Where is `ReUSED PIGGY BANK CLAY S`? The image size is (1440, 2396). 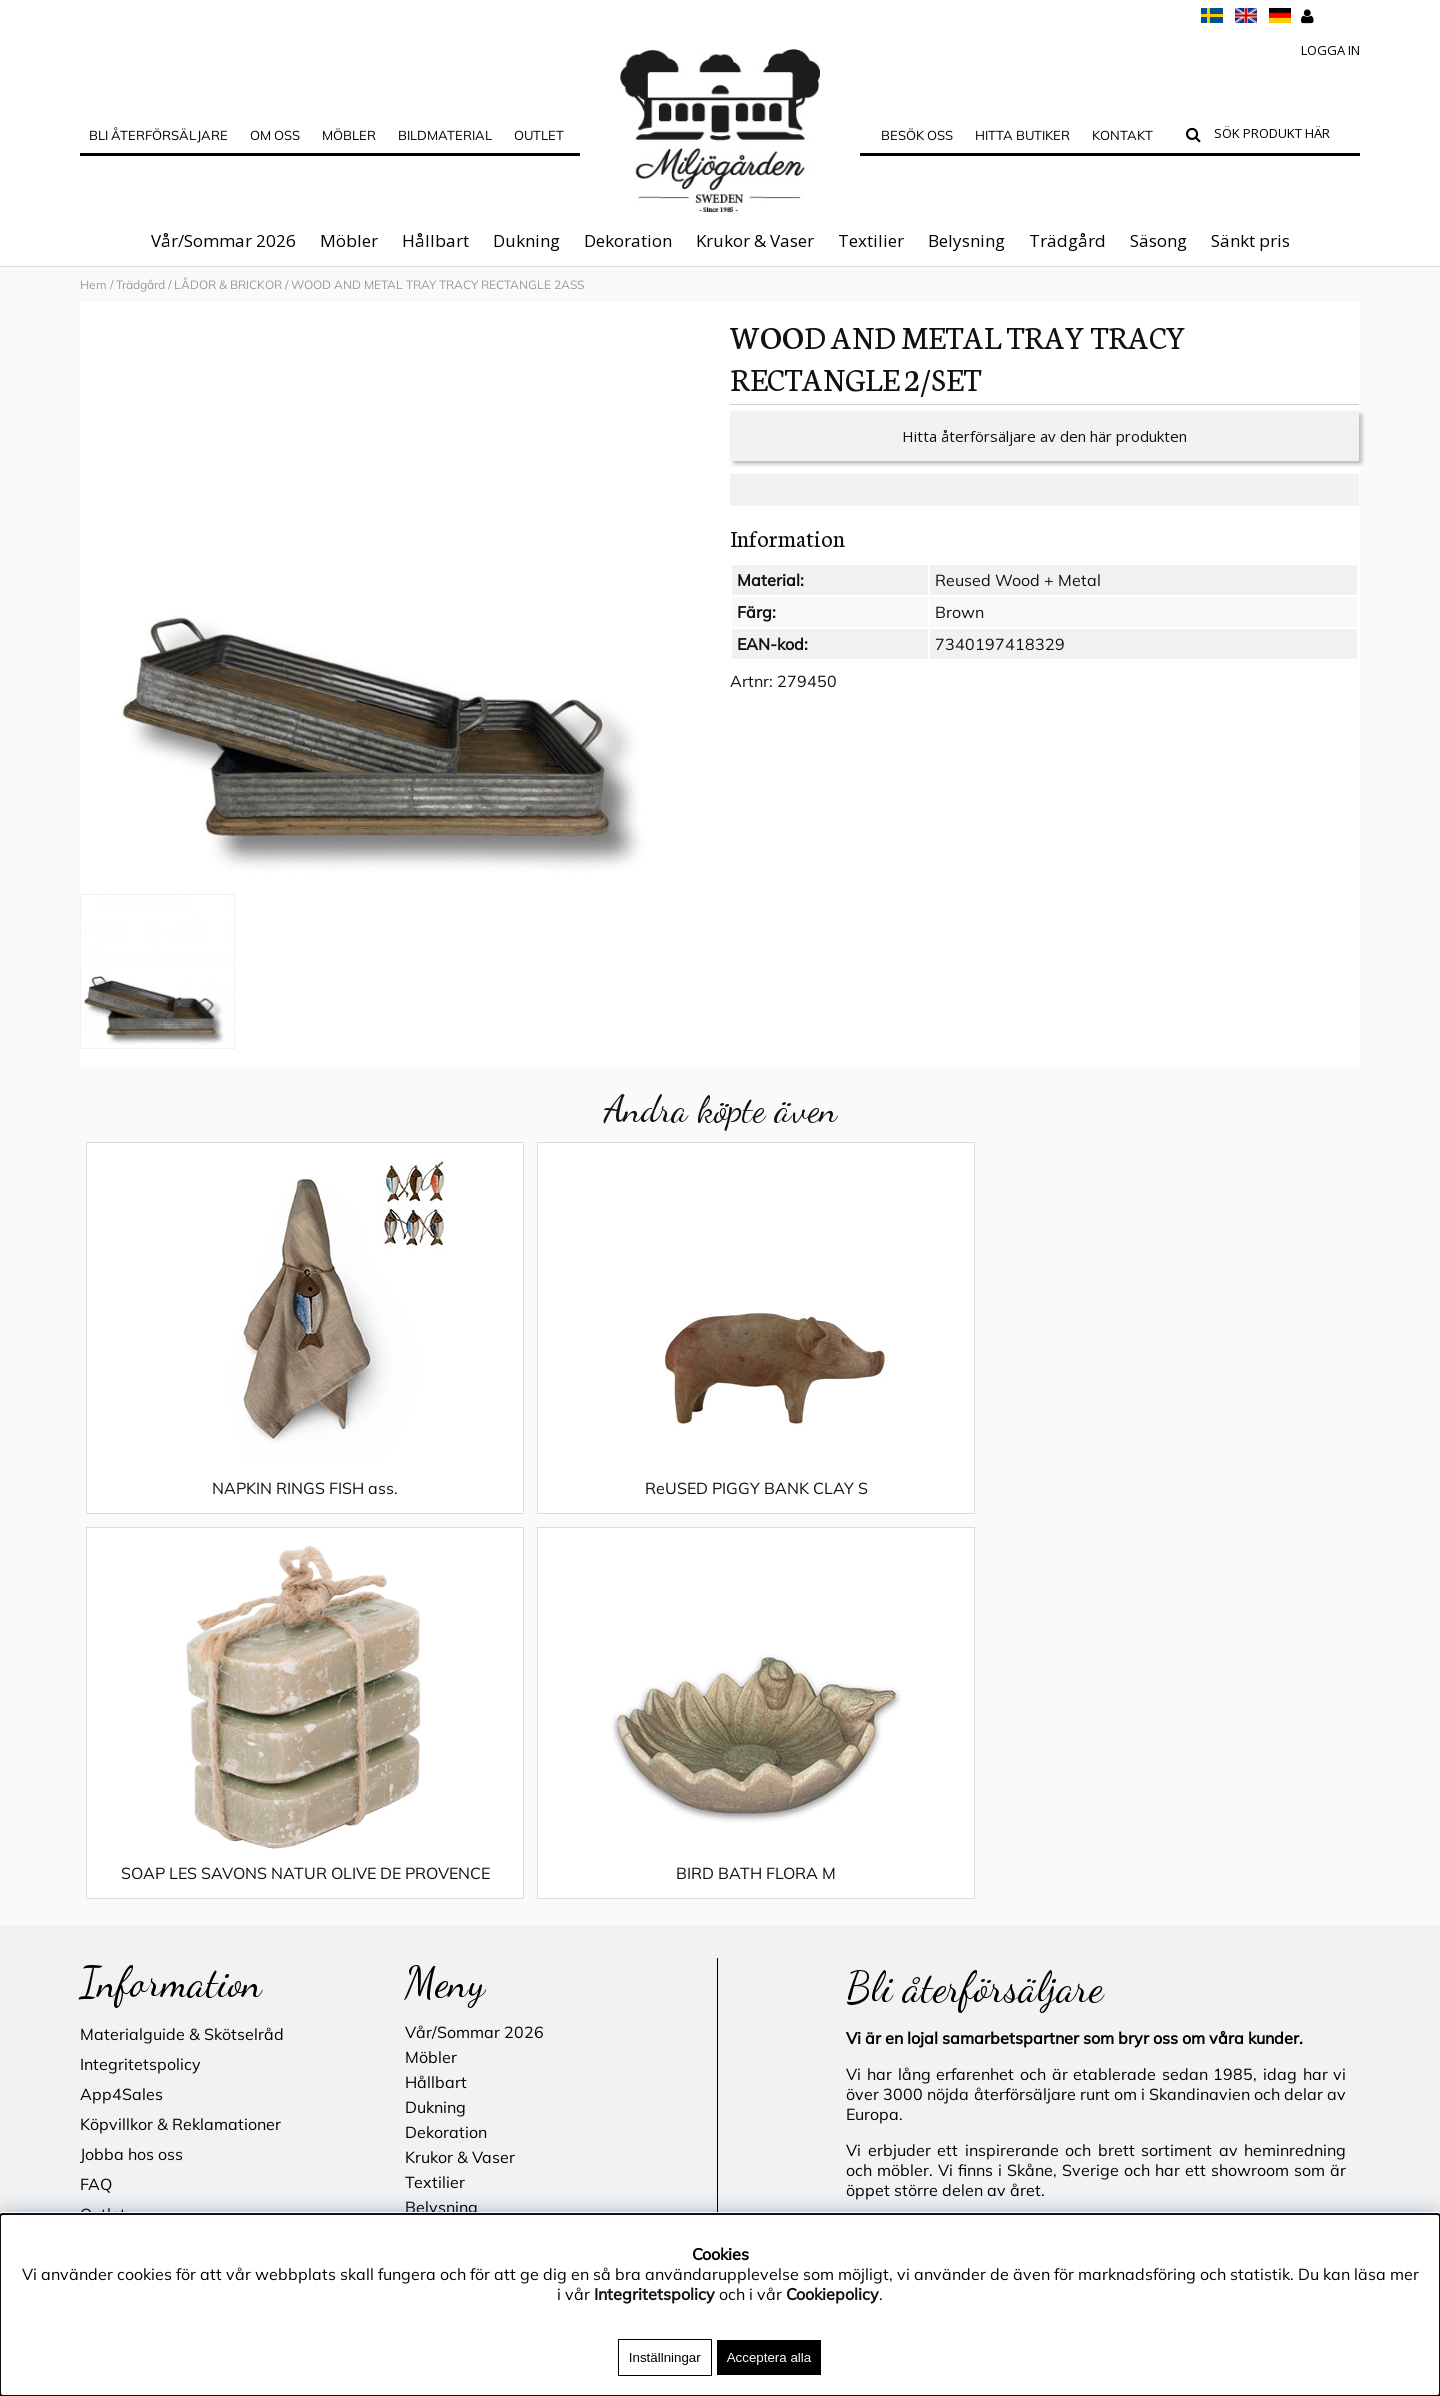
ReUSED PIGGY BANK CLAY S is located at coordinates (559, 1508).